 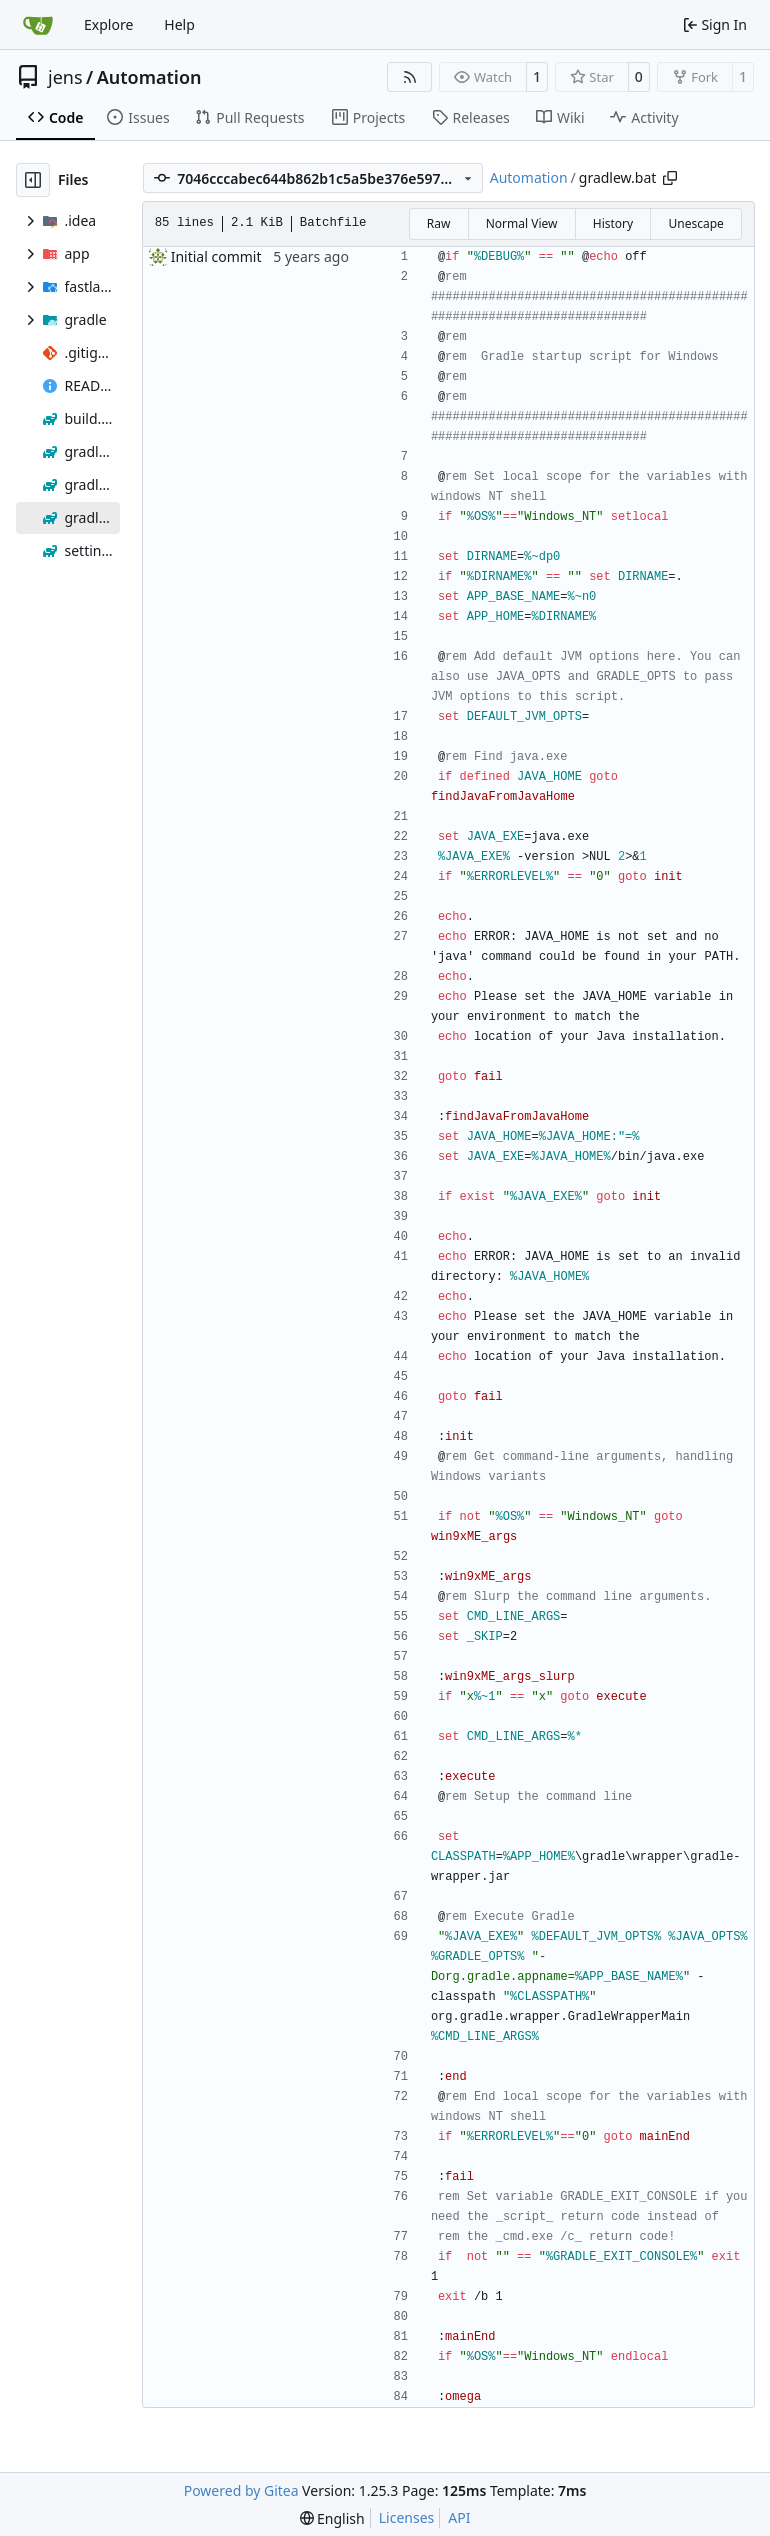 I want to click on API, so click(x=459, y=2517).